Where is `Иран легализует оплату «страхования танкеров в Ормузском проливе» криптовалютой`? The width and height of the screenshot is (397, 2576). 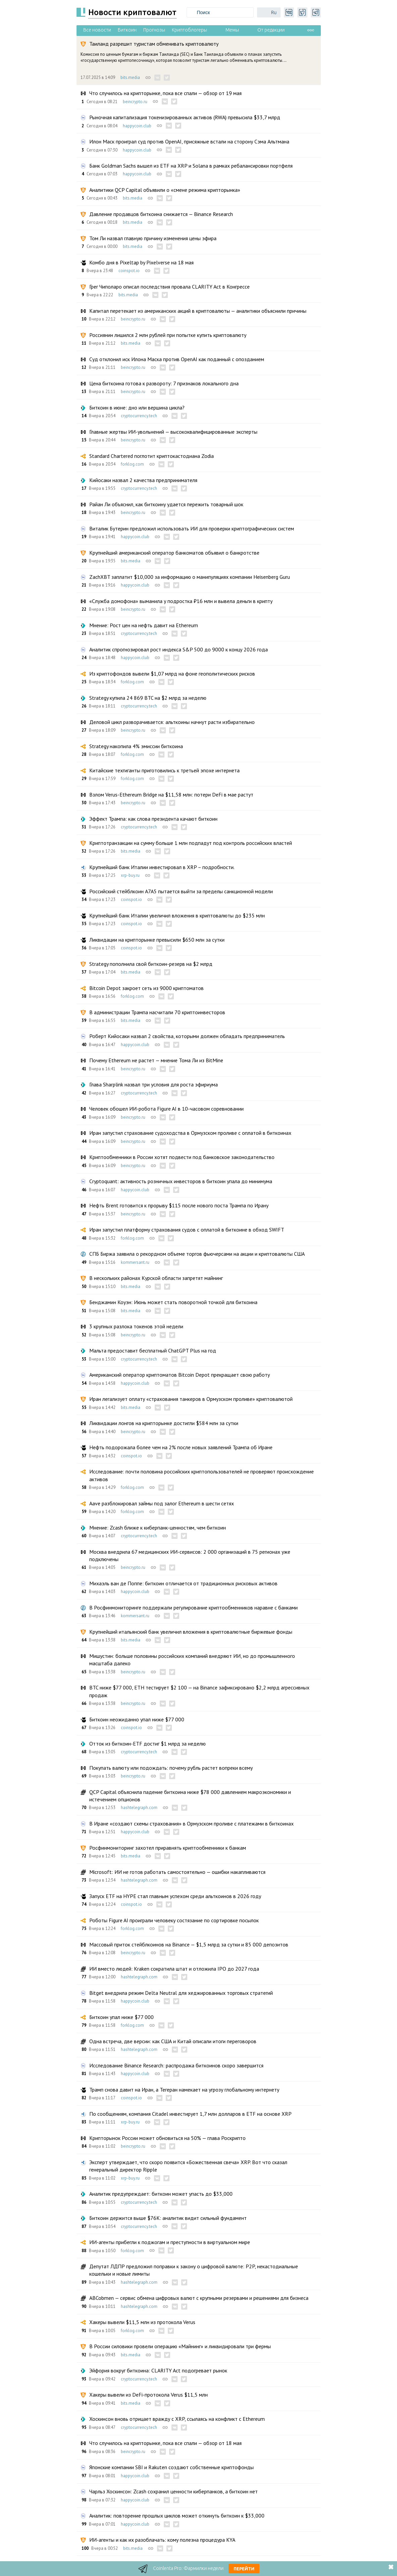 Иран легализует оплату «страхования танкеров в Ормузском проливе» криптовалютой is located at coordinates (191, 1399).